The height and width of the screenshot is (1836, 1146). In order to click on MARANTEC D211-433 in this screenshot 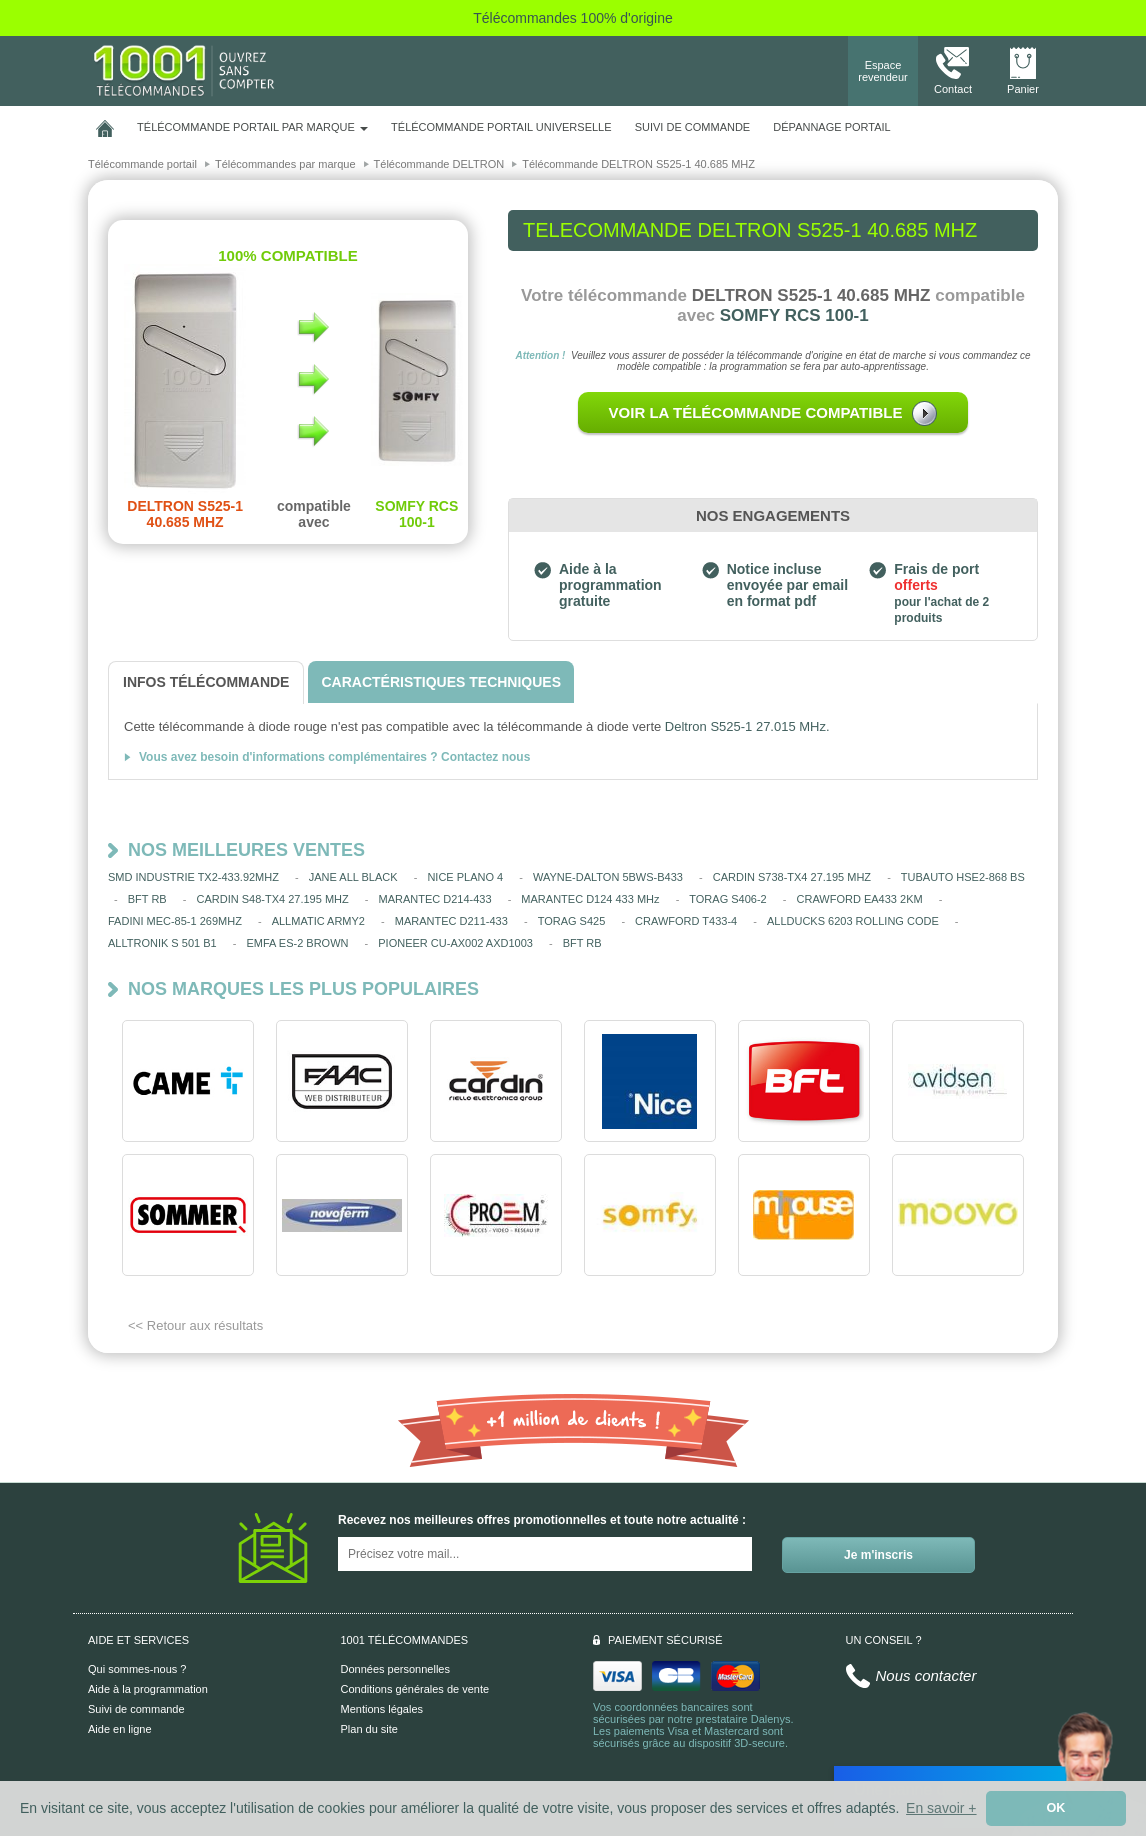, I will do `click(451, 921)`.